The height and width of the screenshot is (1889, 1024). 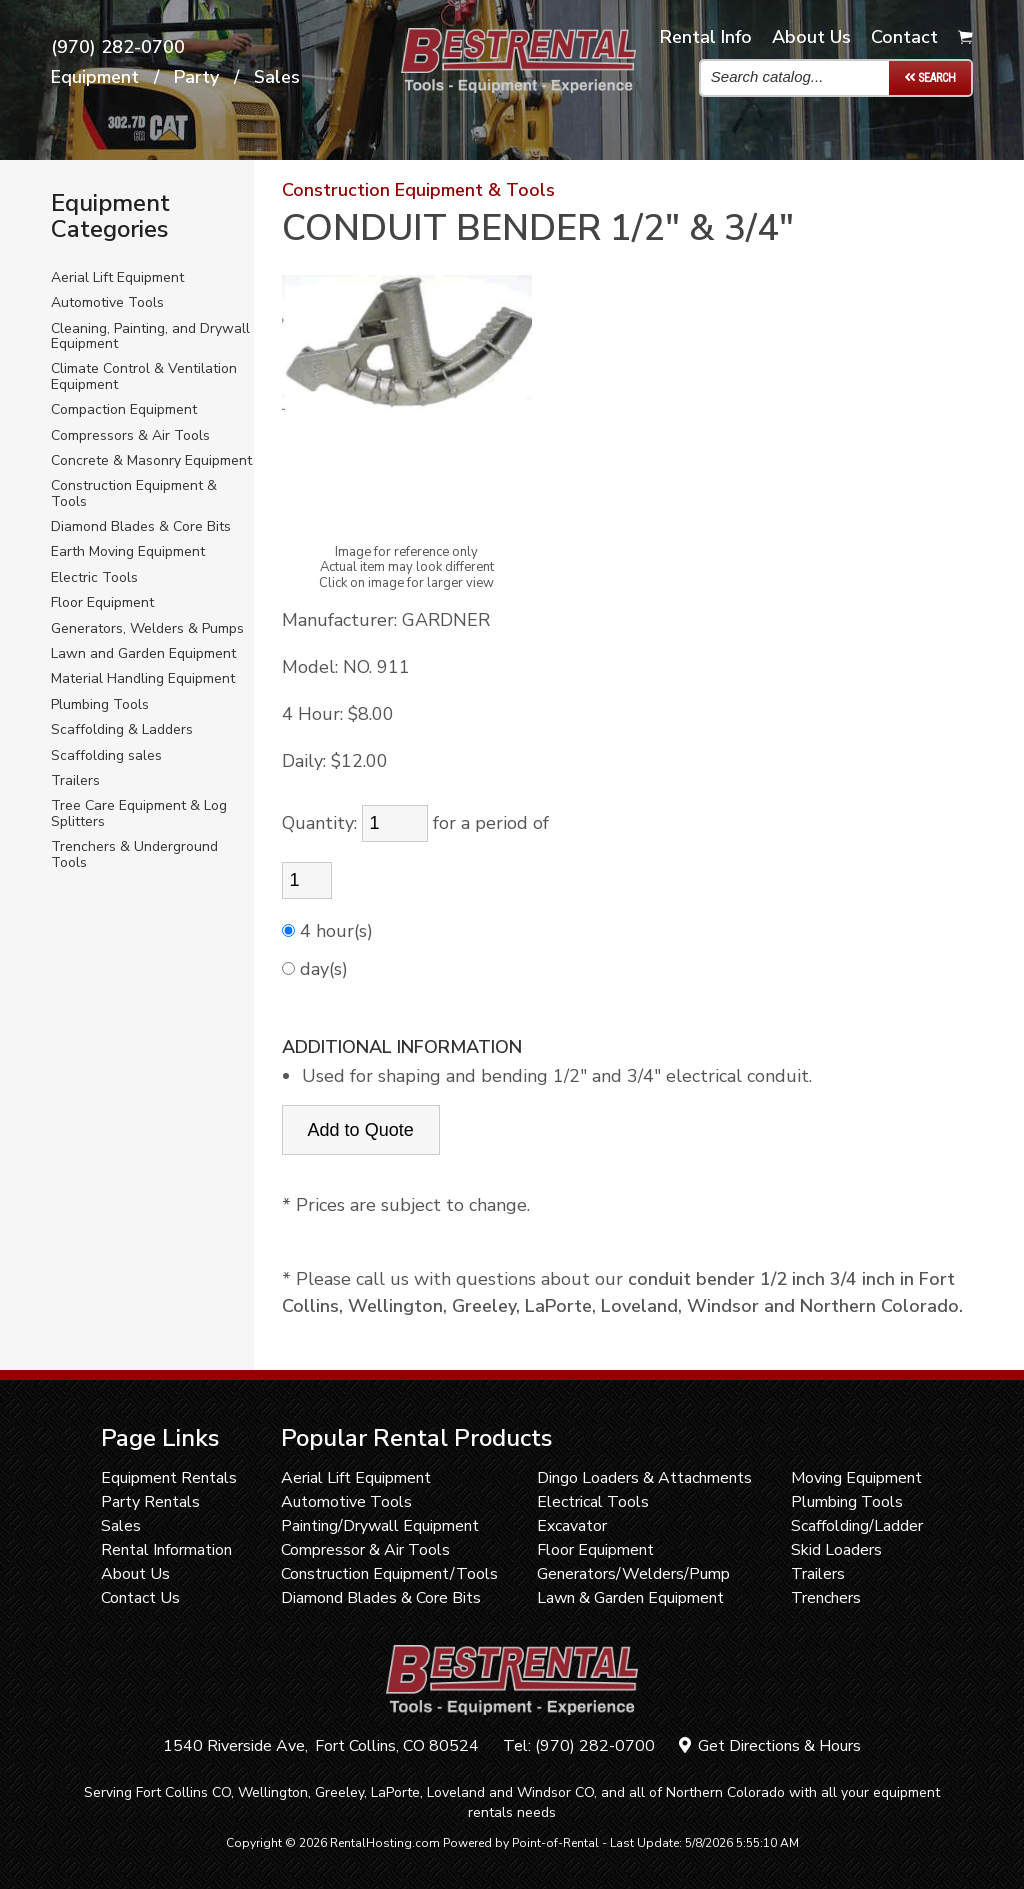 What do you see at coordinates (122, 729) in the screenshot?
I see `Scaffolding & Ladders` at bounding box center [122, 729].